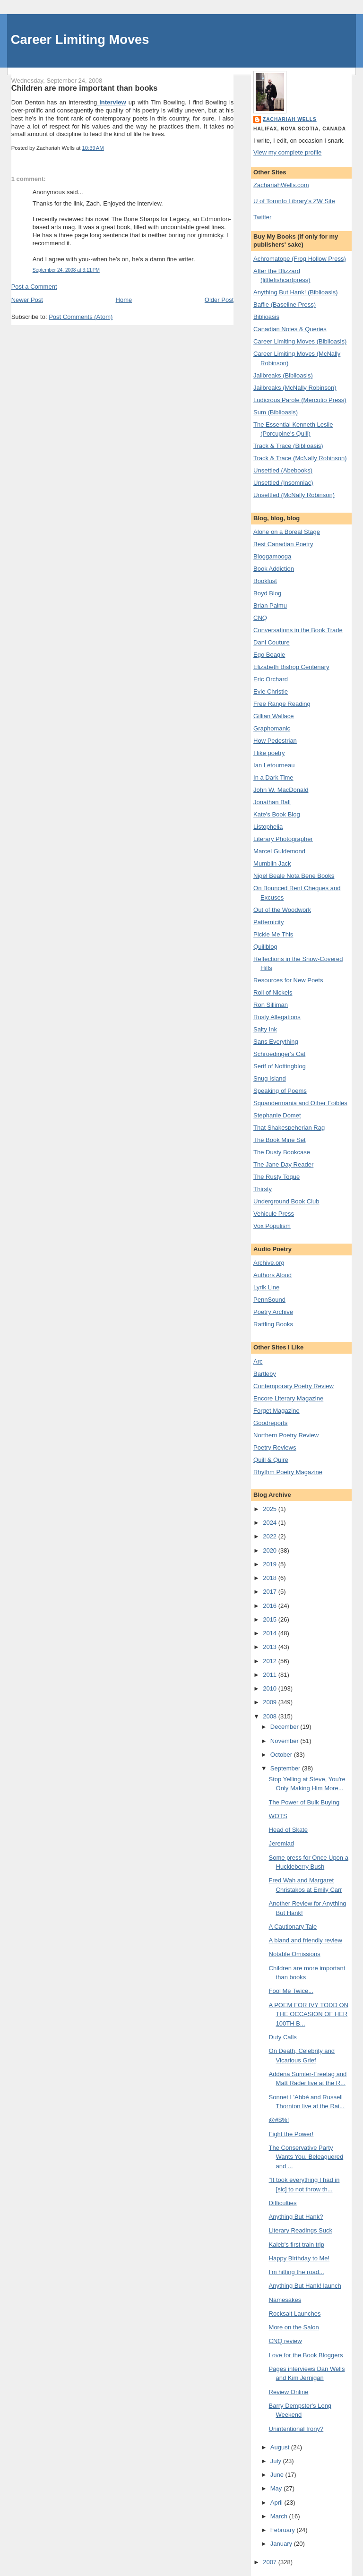  What do you see at coordinates (285, 2299) in the screenshot?
I see `Namesakes` at bounding box center [285, 2299].